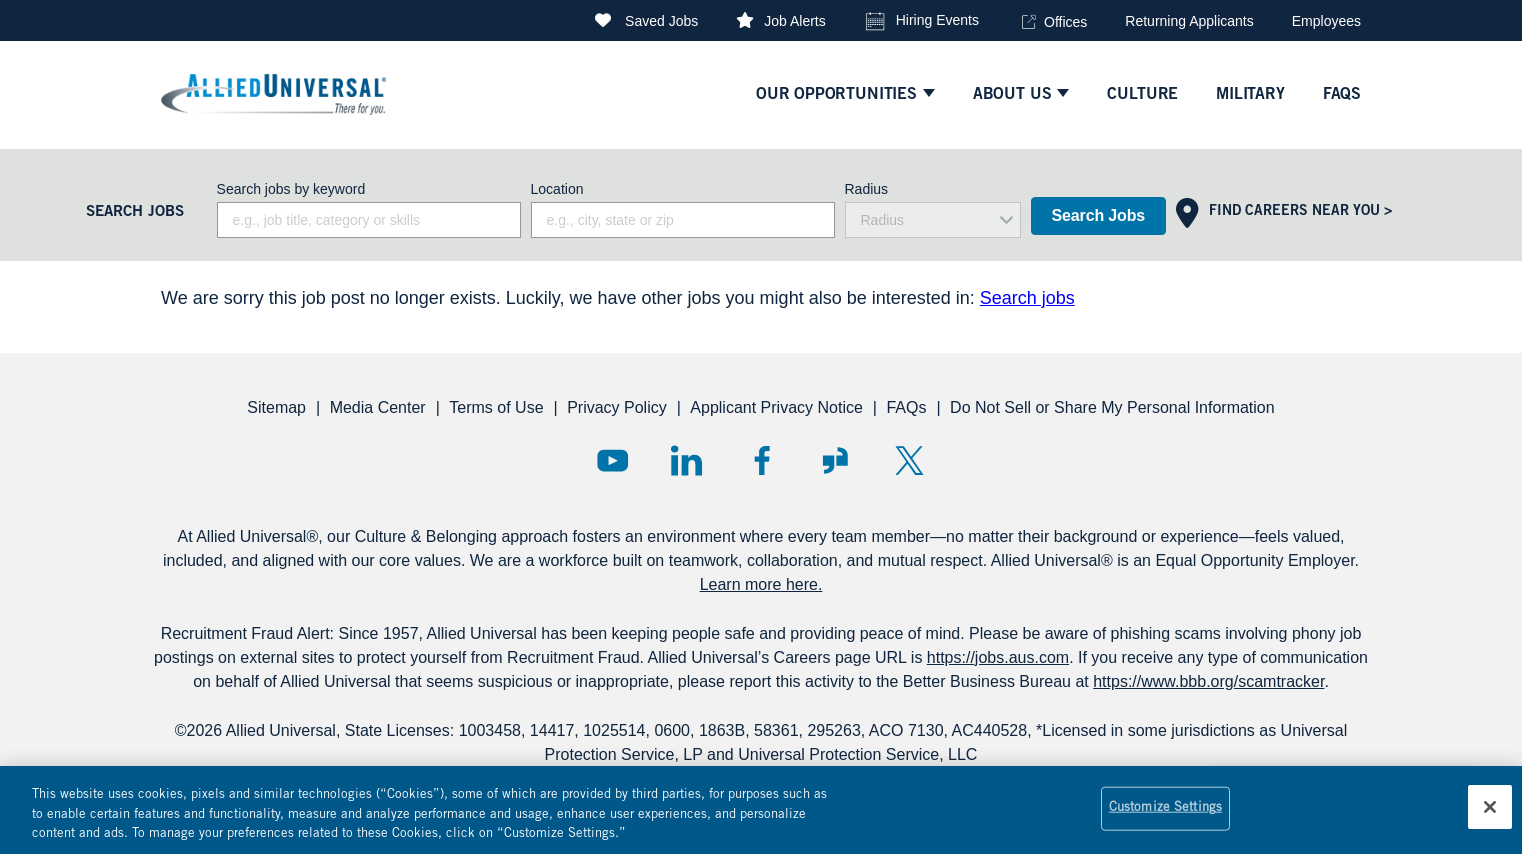  I want to click on Search Jobs, so click(1098, 215).